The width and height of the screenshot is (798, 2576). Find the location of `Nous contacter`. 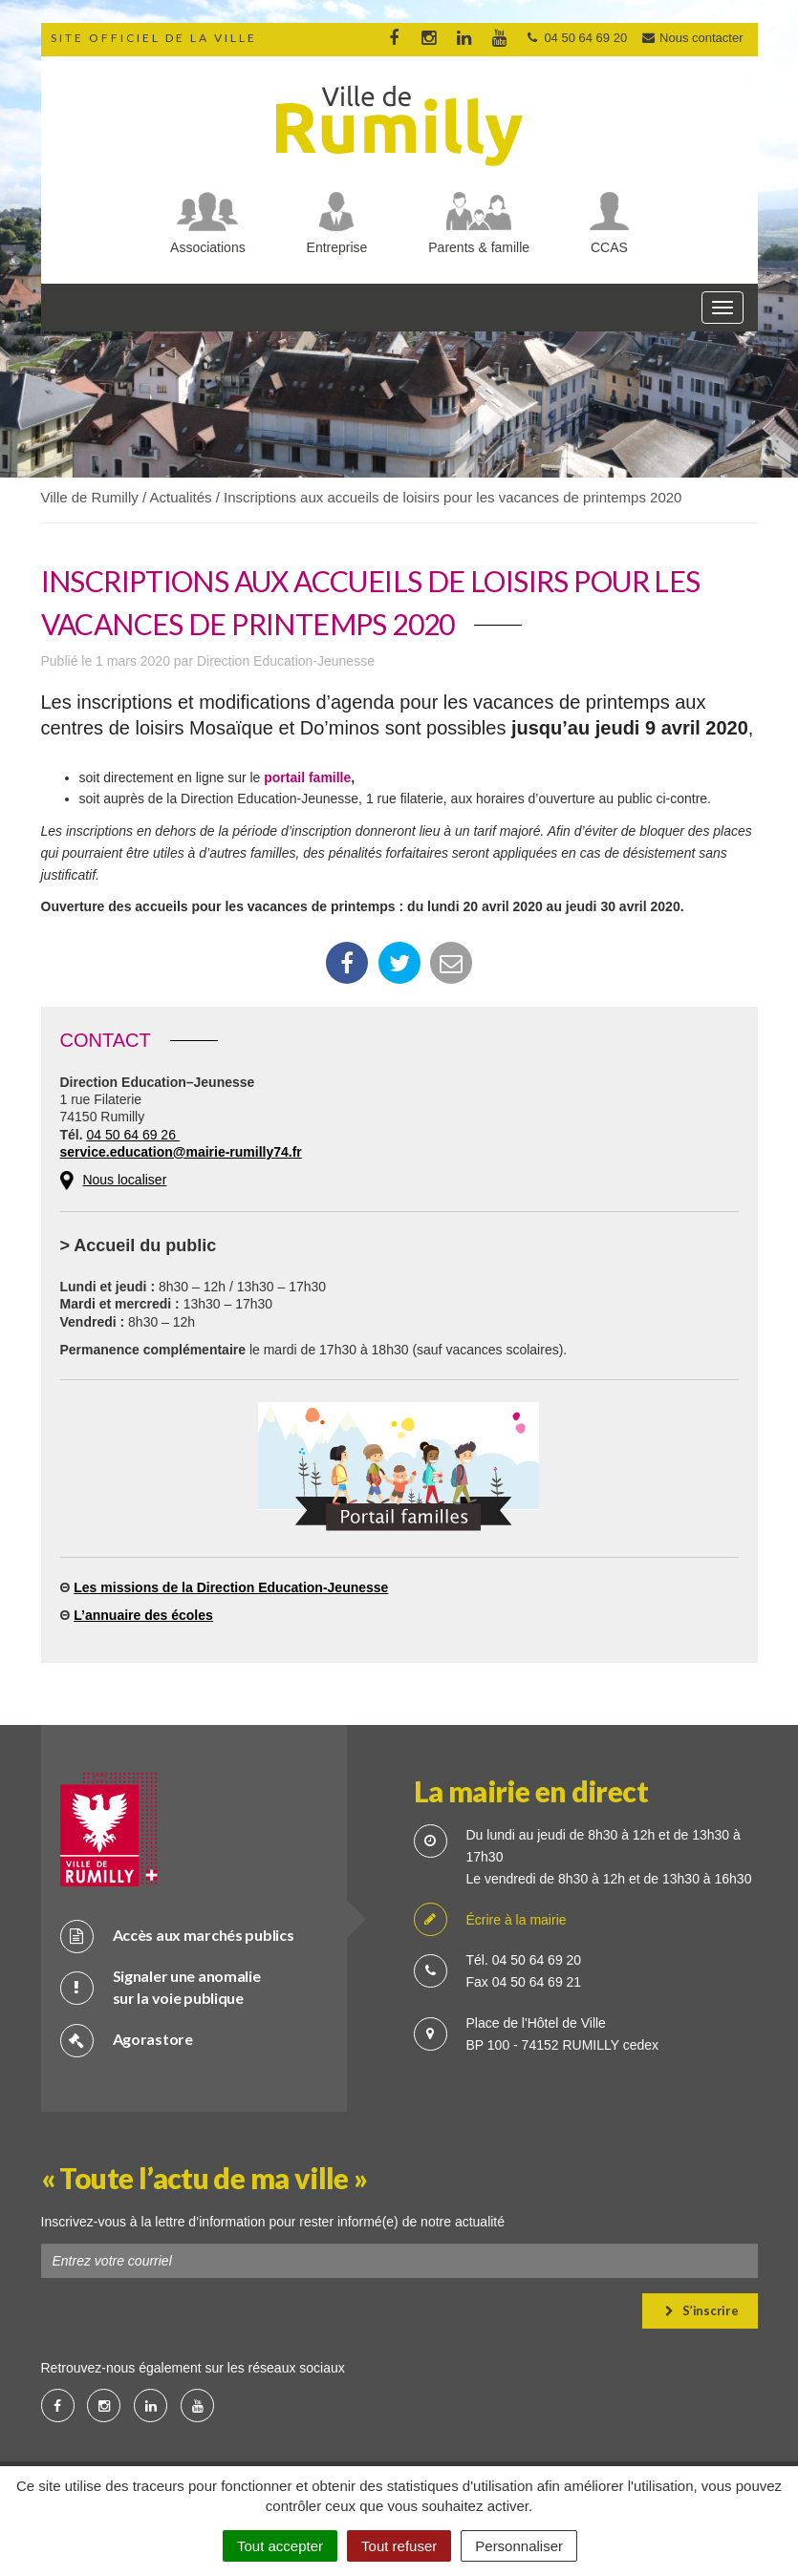

Nous contacter is located at coordinates (692, 38).